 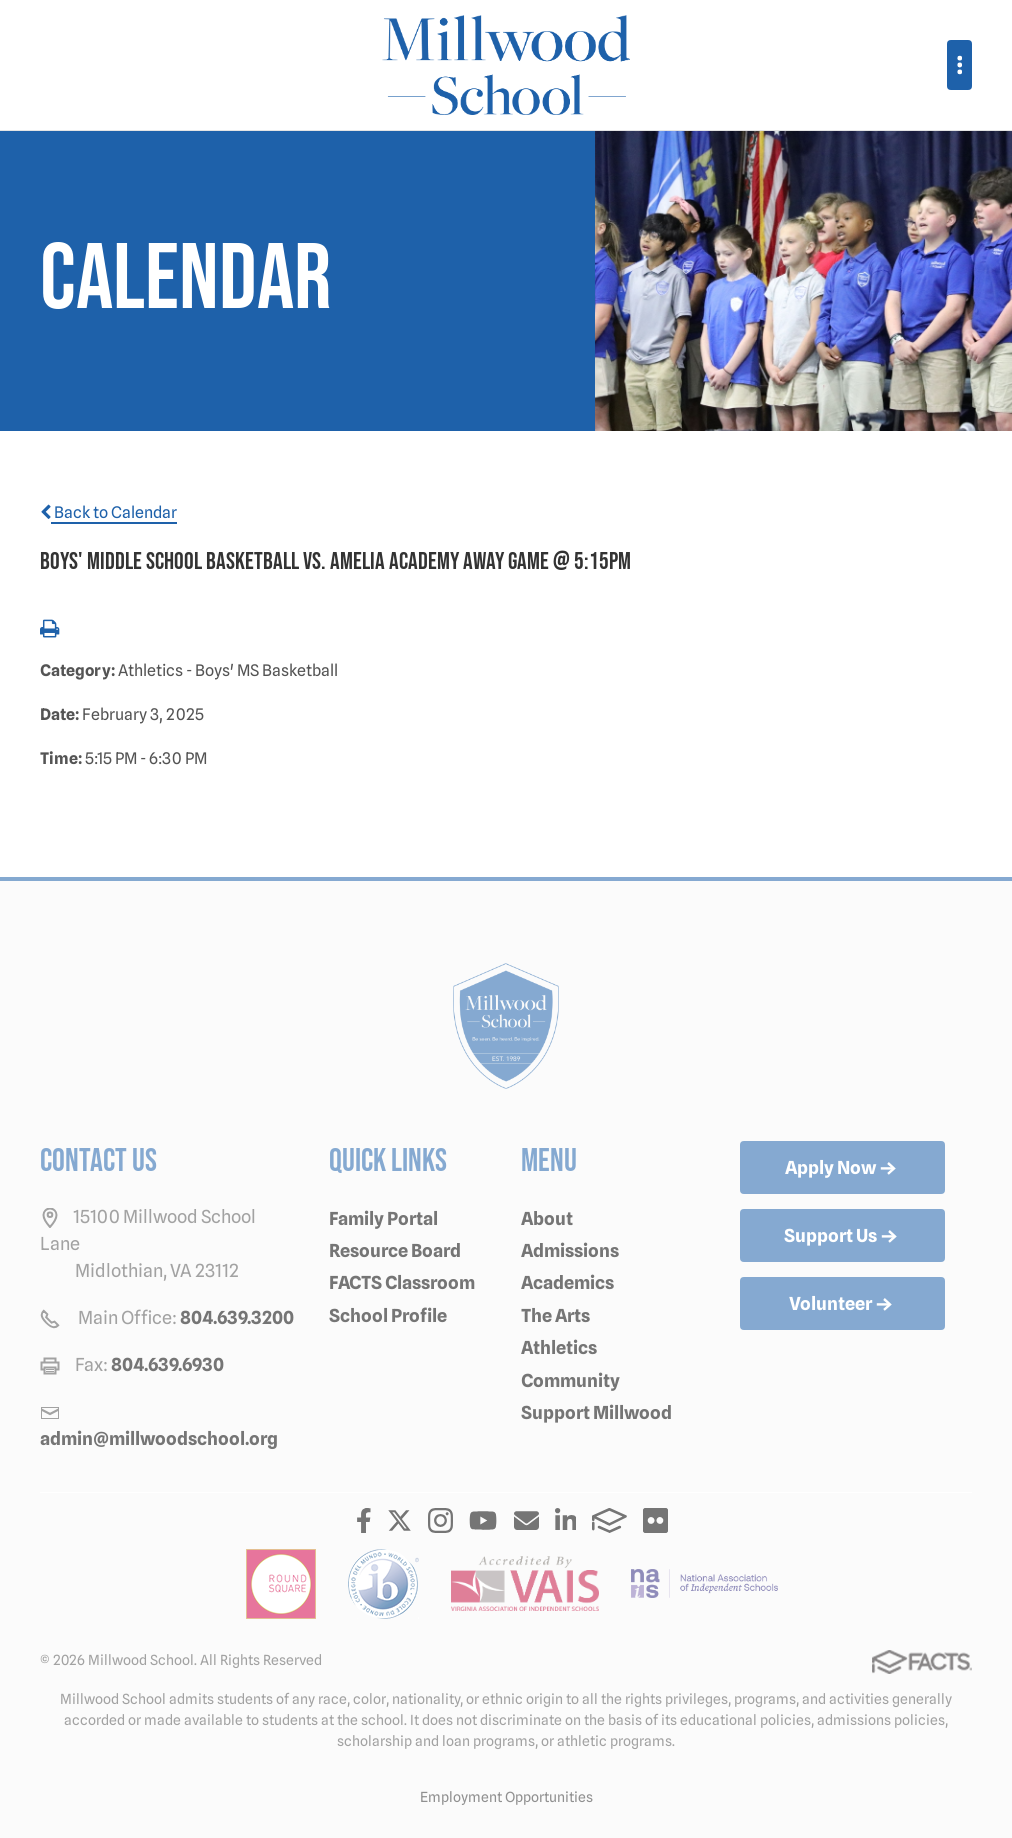 What do you see at coordinates (395, 1250) in the screenshot?
I see `Resource Board` at bounding box center [395, 1250].